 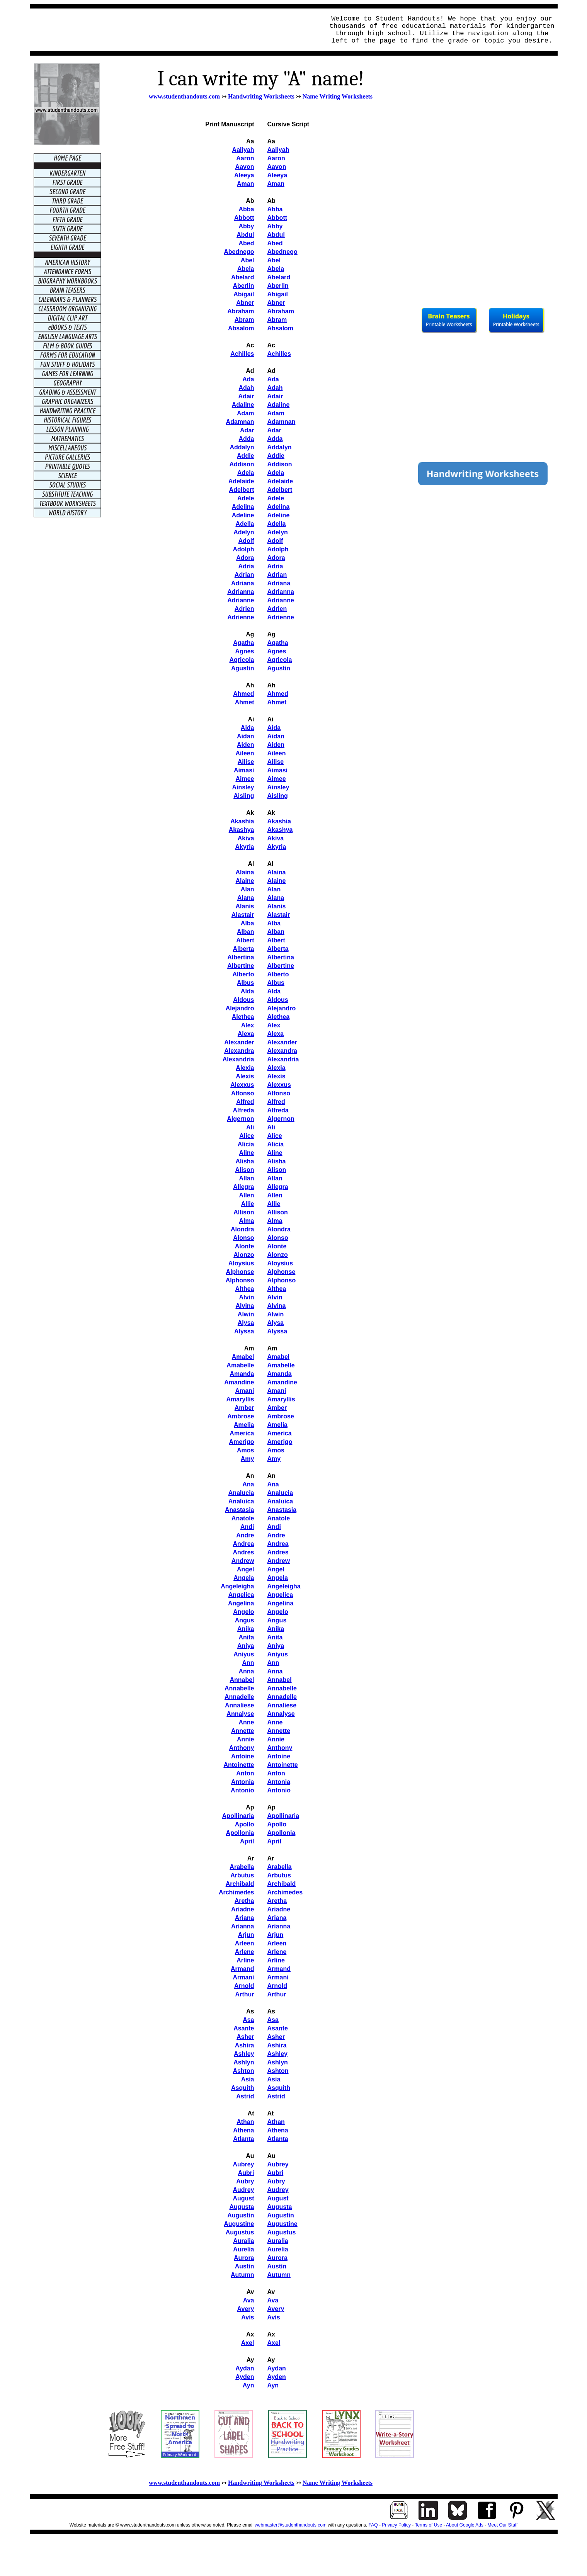 What do you see at coordinates (242, 1093) in the screenshot?
I see `Alfonso` at bounding box center [242, 1093].